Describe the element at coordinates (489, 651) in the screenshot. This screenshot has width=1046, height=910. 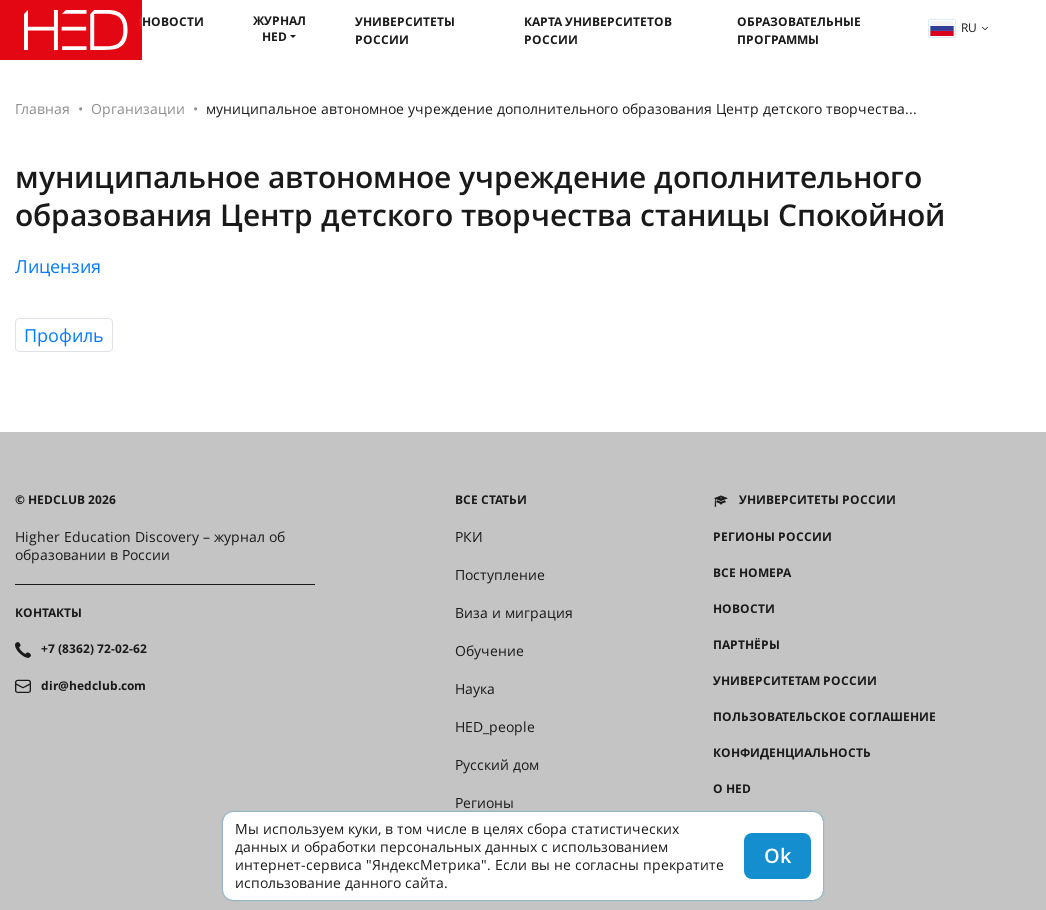
I see `Обучение` at that location.